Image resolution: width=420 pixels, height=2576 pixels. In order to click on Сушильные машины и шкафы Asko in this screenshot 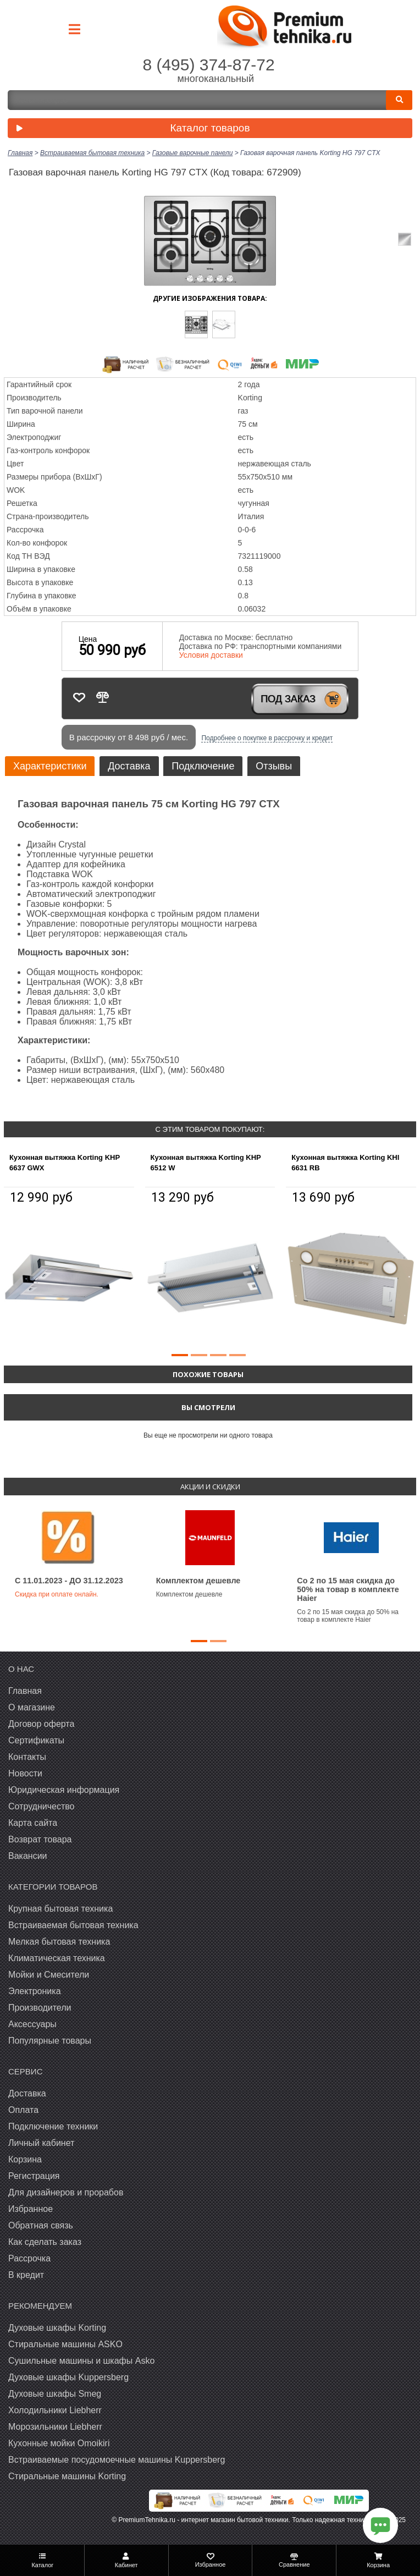, I will do `click(81, 2360)`.